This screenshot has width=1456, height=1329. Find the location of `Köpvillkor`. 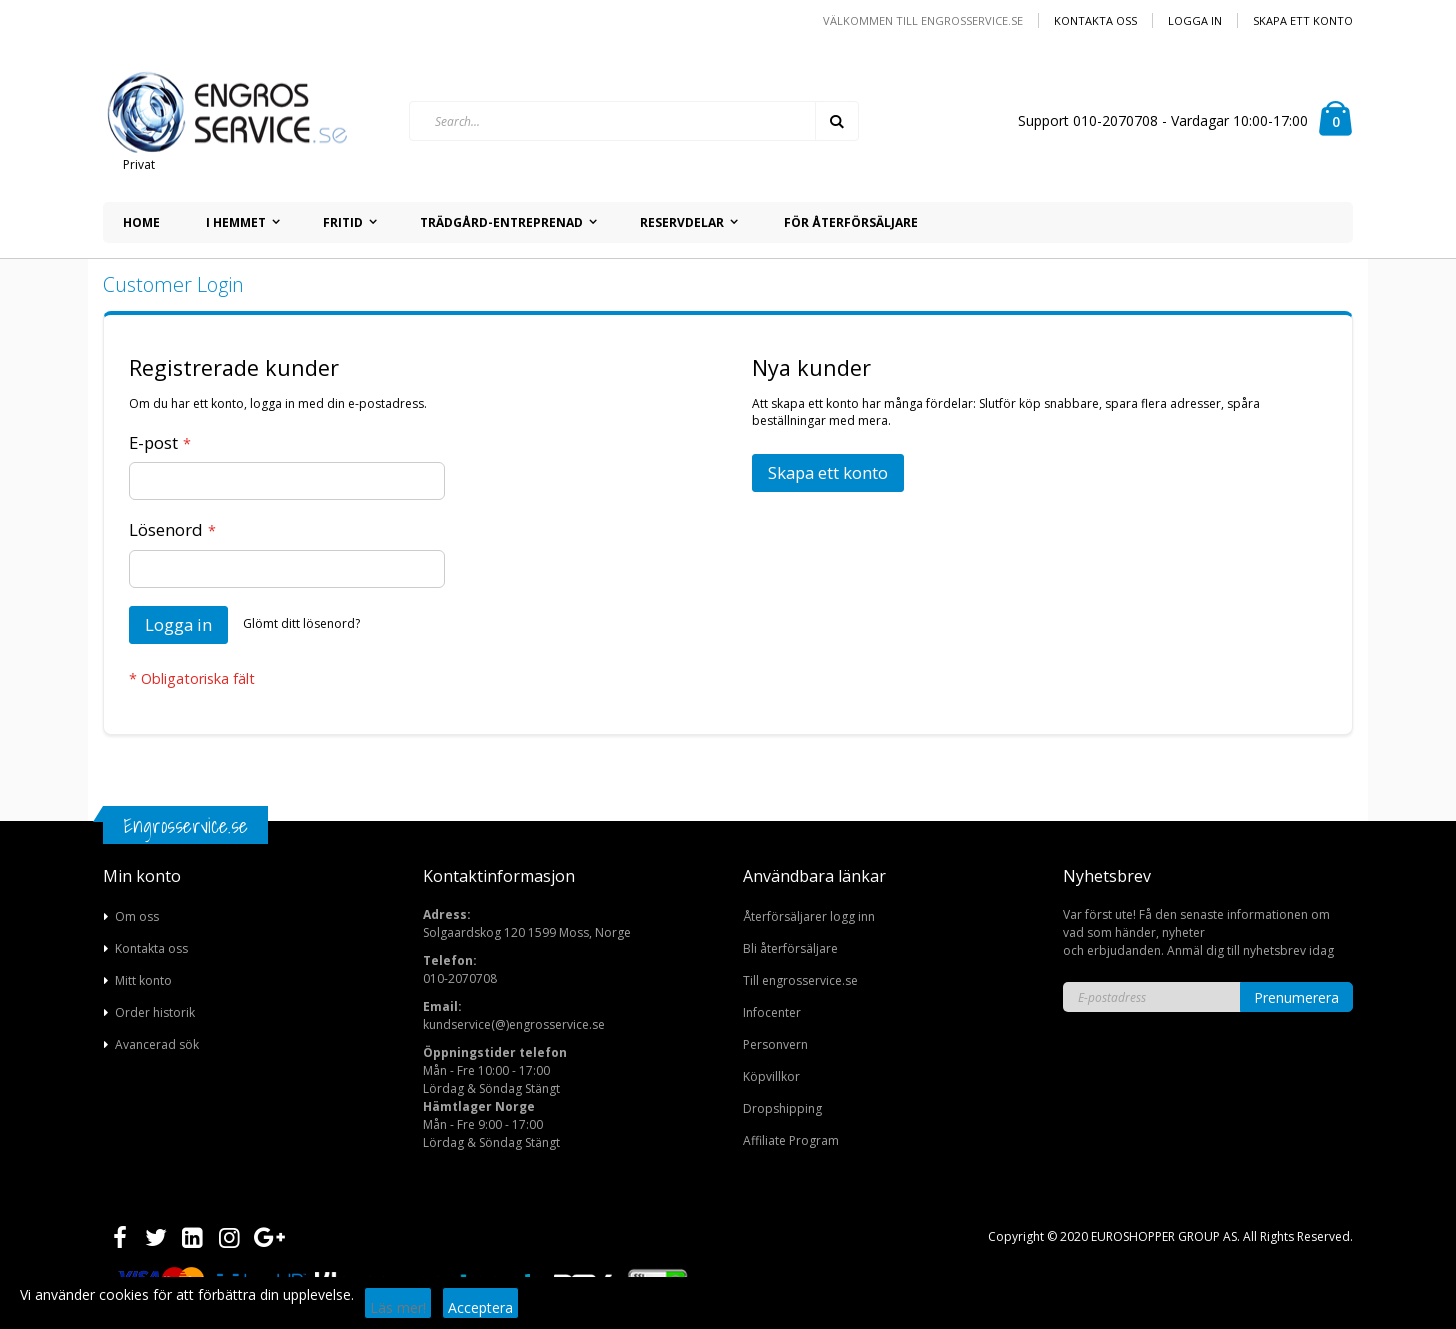

Köpvillkor is located at coordinates (771, 1076).